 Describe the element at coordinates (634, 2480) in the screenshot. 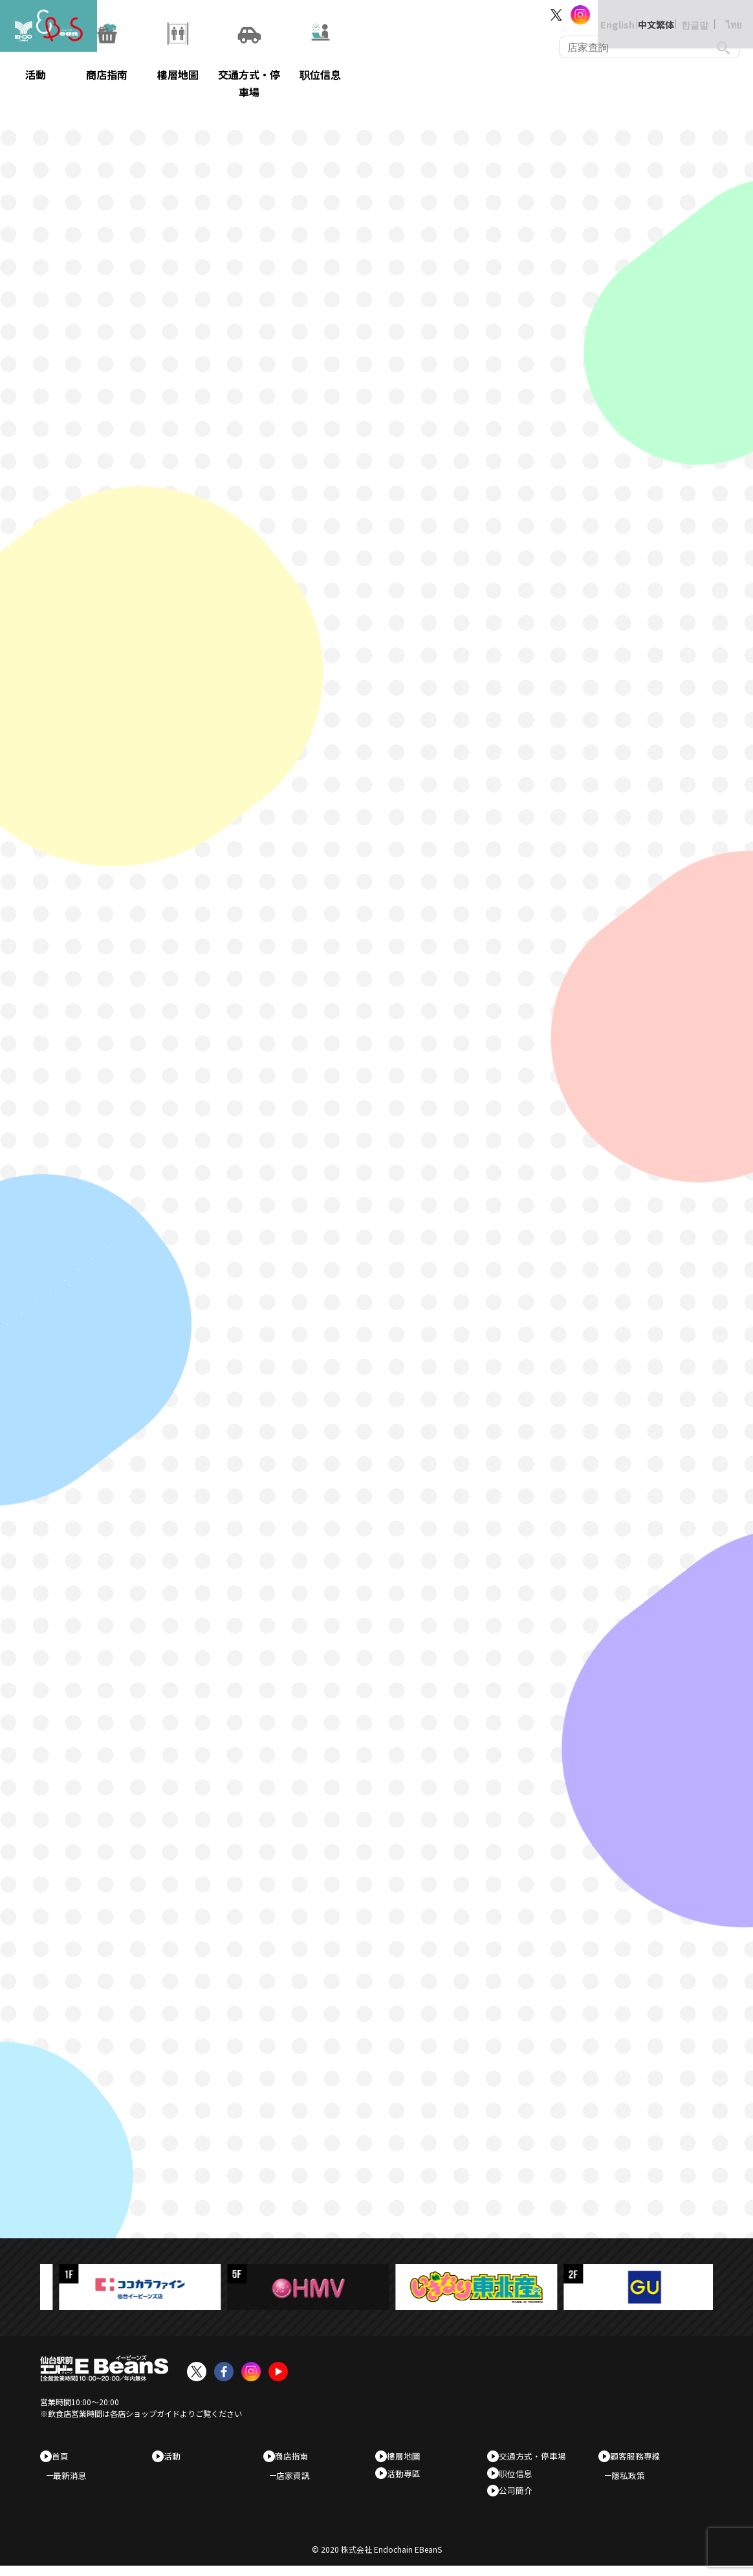

I see `隱私政策` at that location.